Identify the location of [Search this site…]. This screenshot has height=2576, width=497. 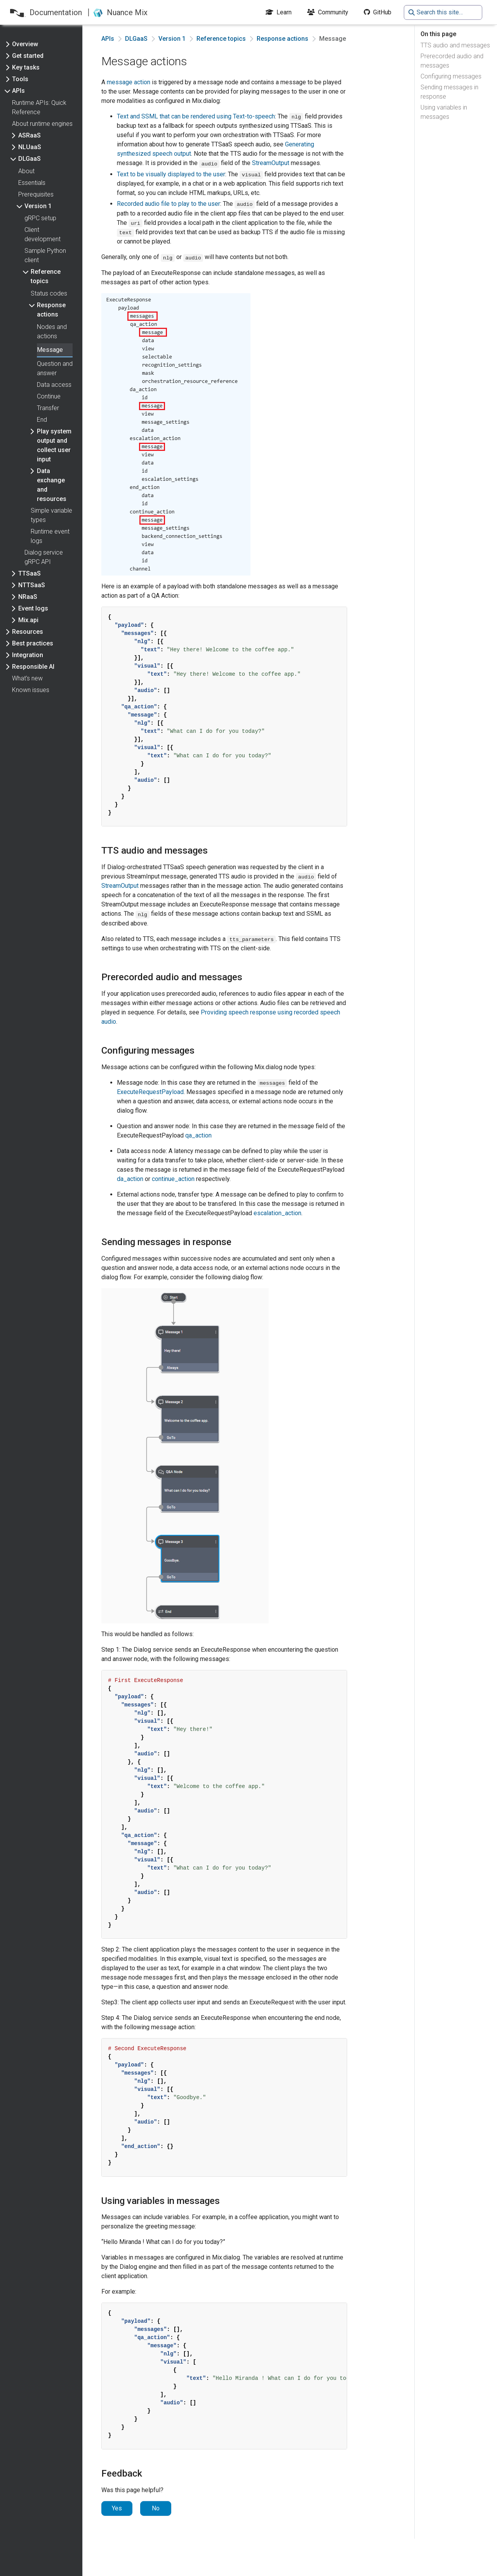
(443, 12).